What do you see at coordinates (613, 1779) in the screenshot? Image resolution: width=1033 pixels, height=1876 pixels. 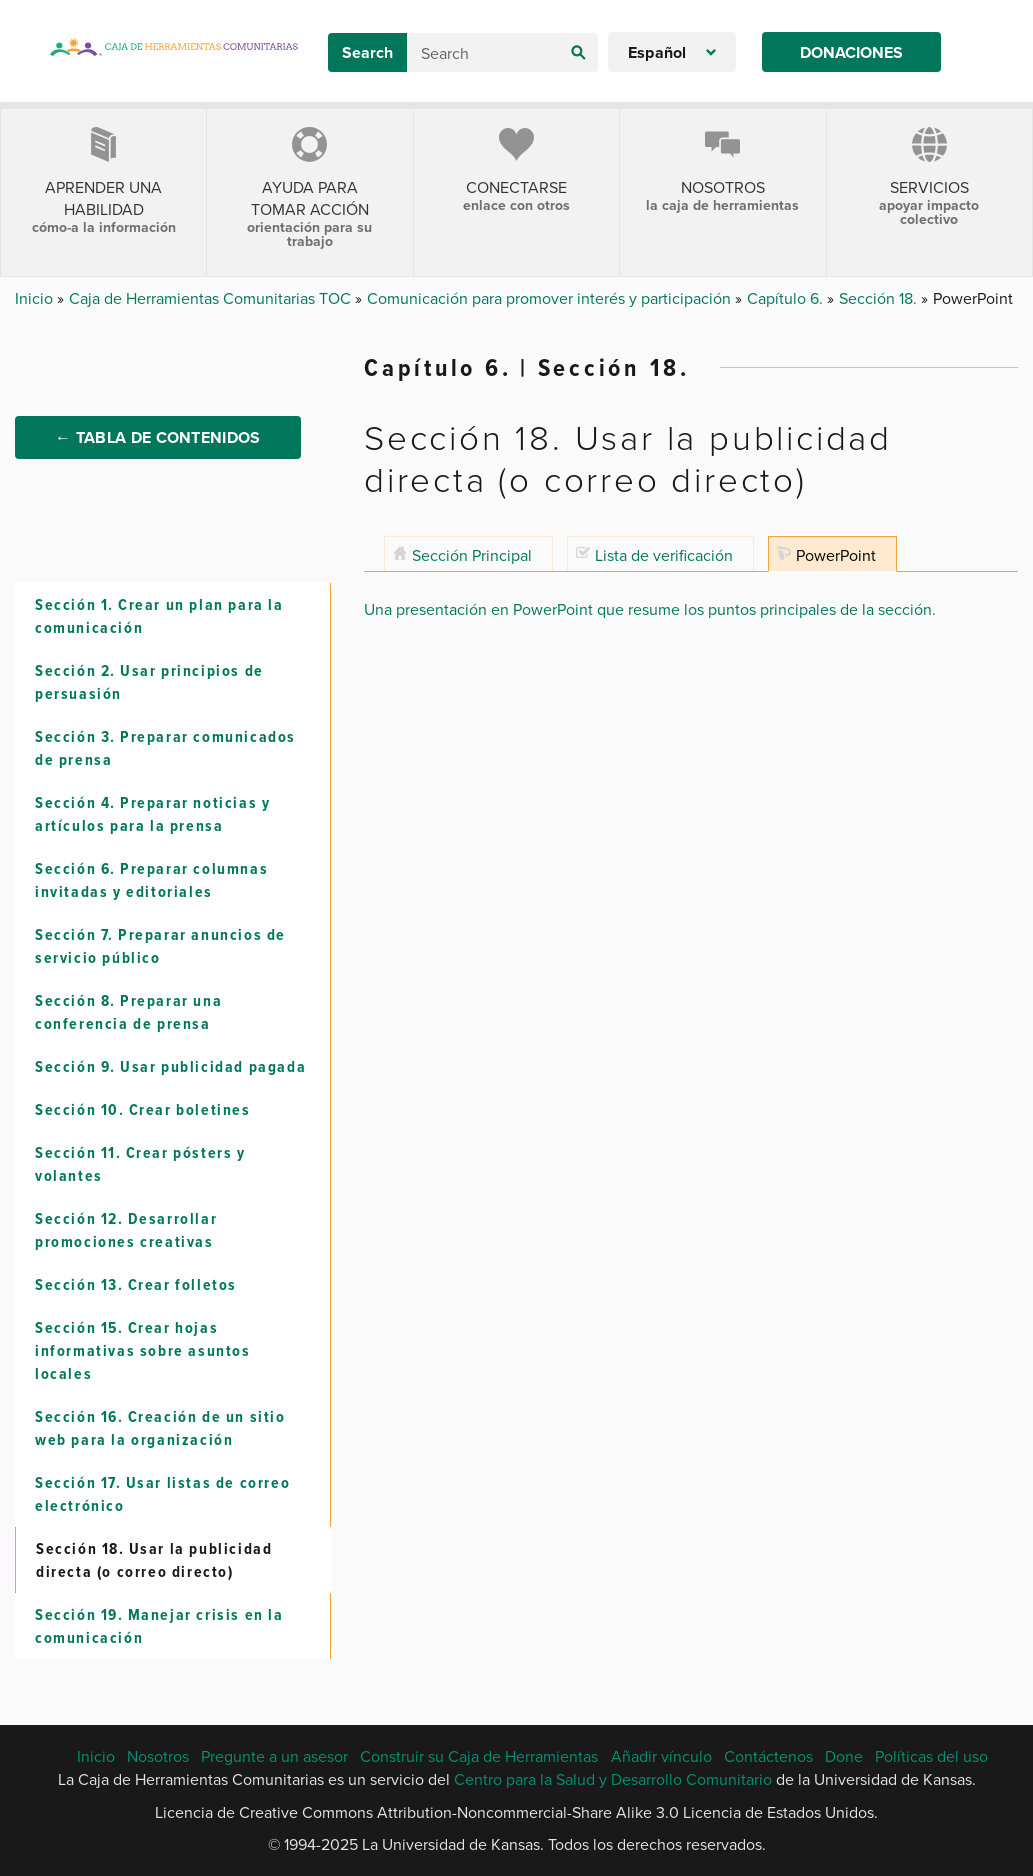 I see `Centro para la Salud y Desarrollo Comunitario` at bounding box center [613, 1779].